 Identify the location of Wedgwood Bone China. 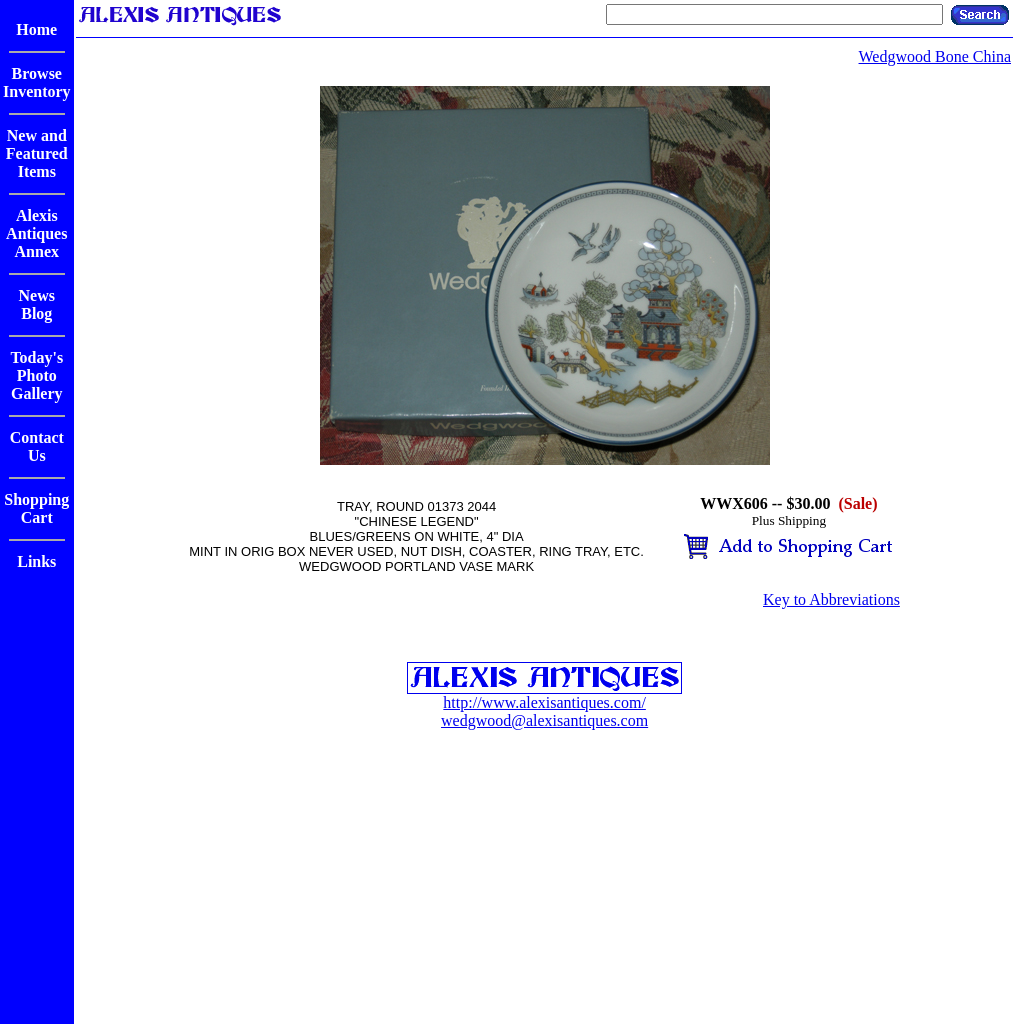
(935, 56).